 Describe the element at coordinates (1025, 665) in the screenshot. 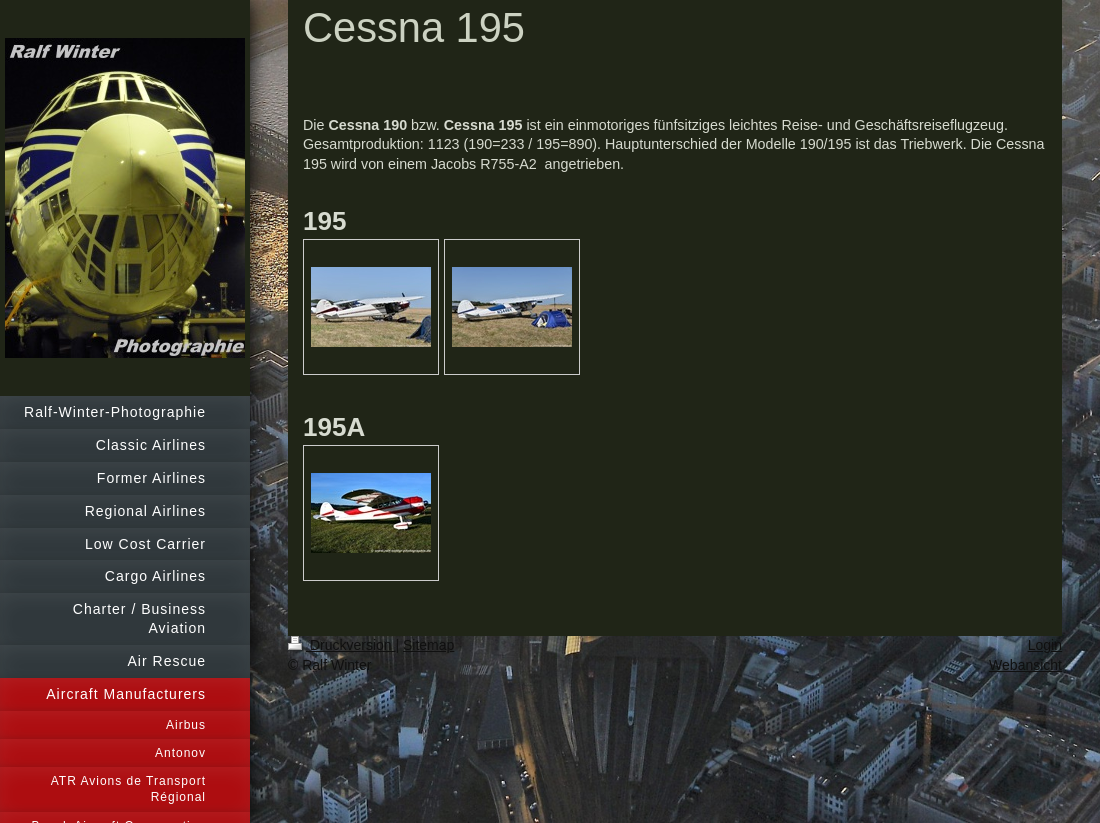

I see `Webansicht` at that location.